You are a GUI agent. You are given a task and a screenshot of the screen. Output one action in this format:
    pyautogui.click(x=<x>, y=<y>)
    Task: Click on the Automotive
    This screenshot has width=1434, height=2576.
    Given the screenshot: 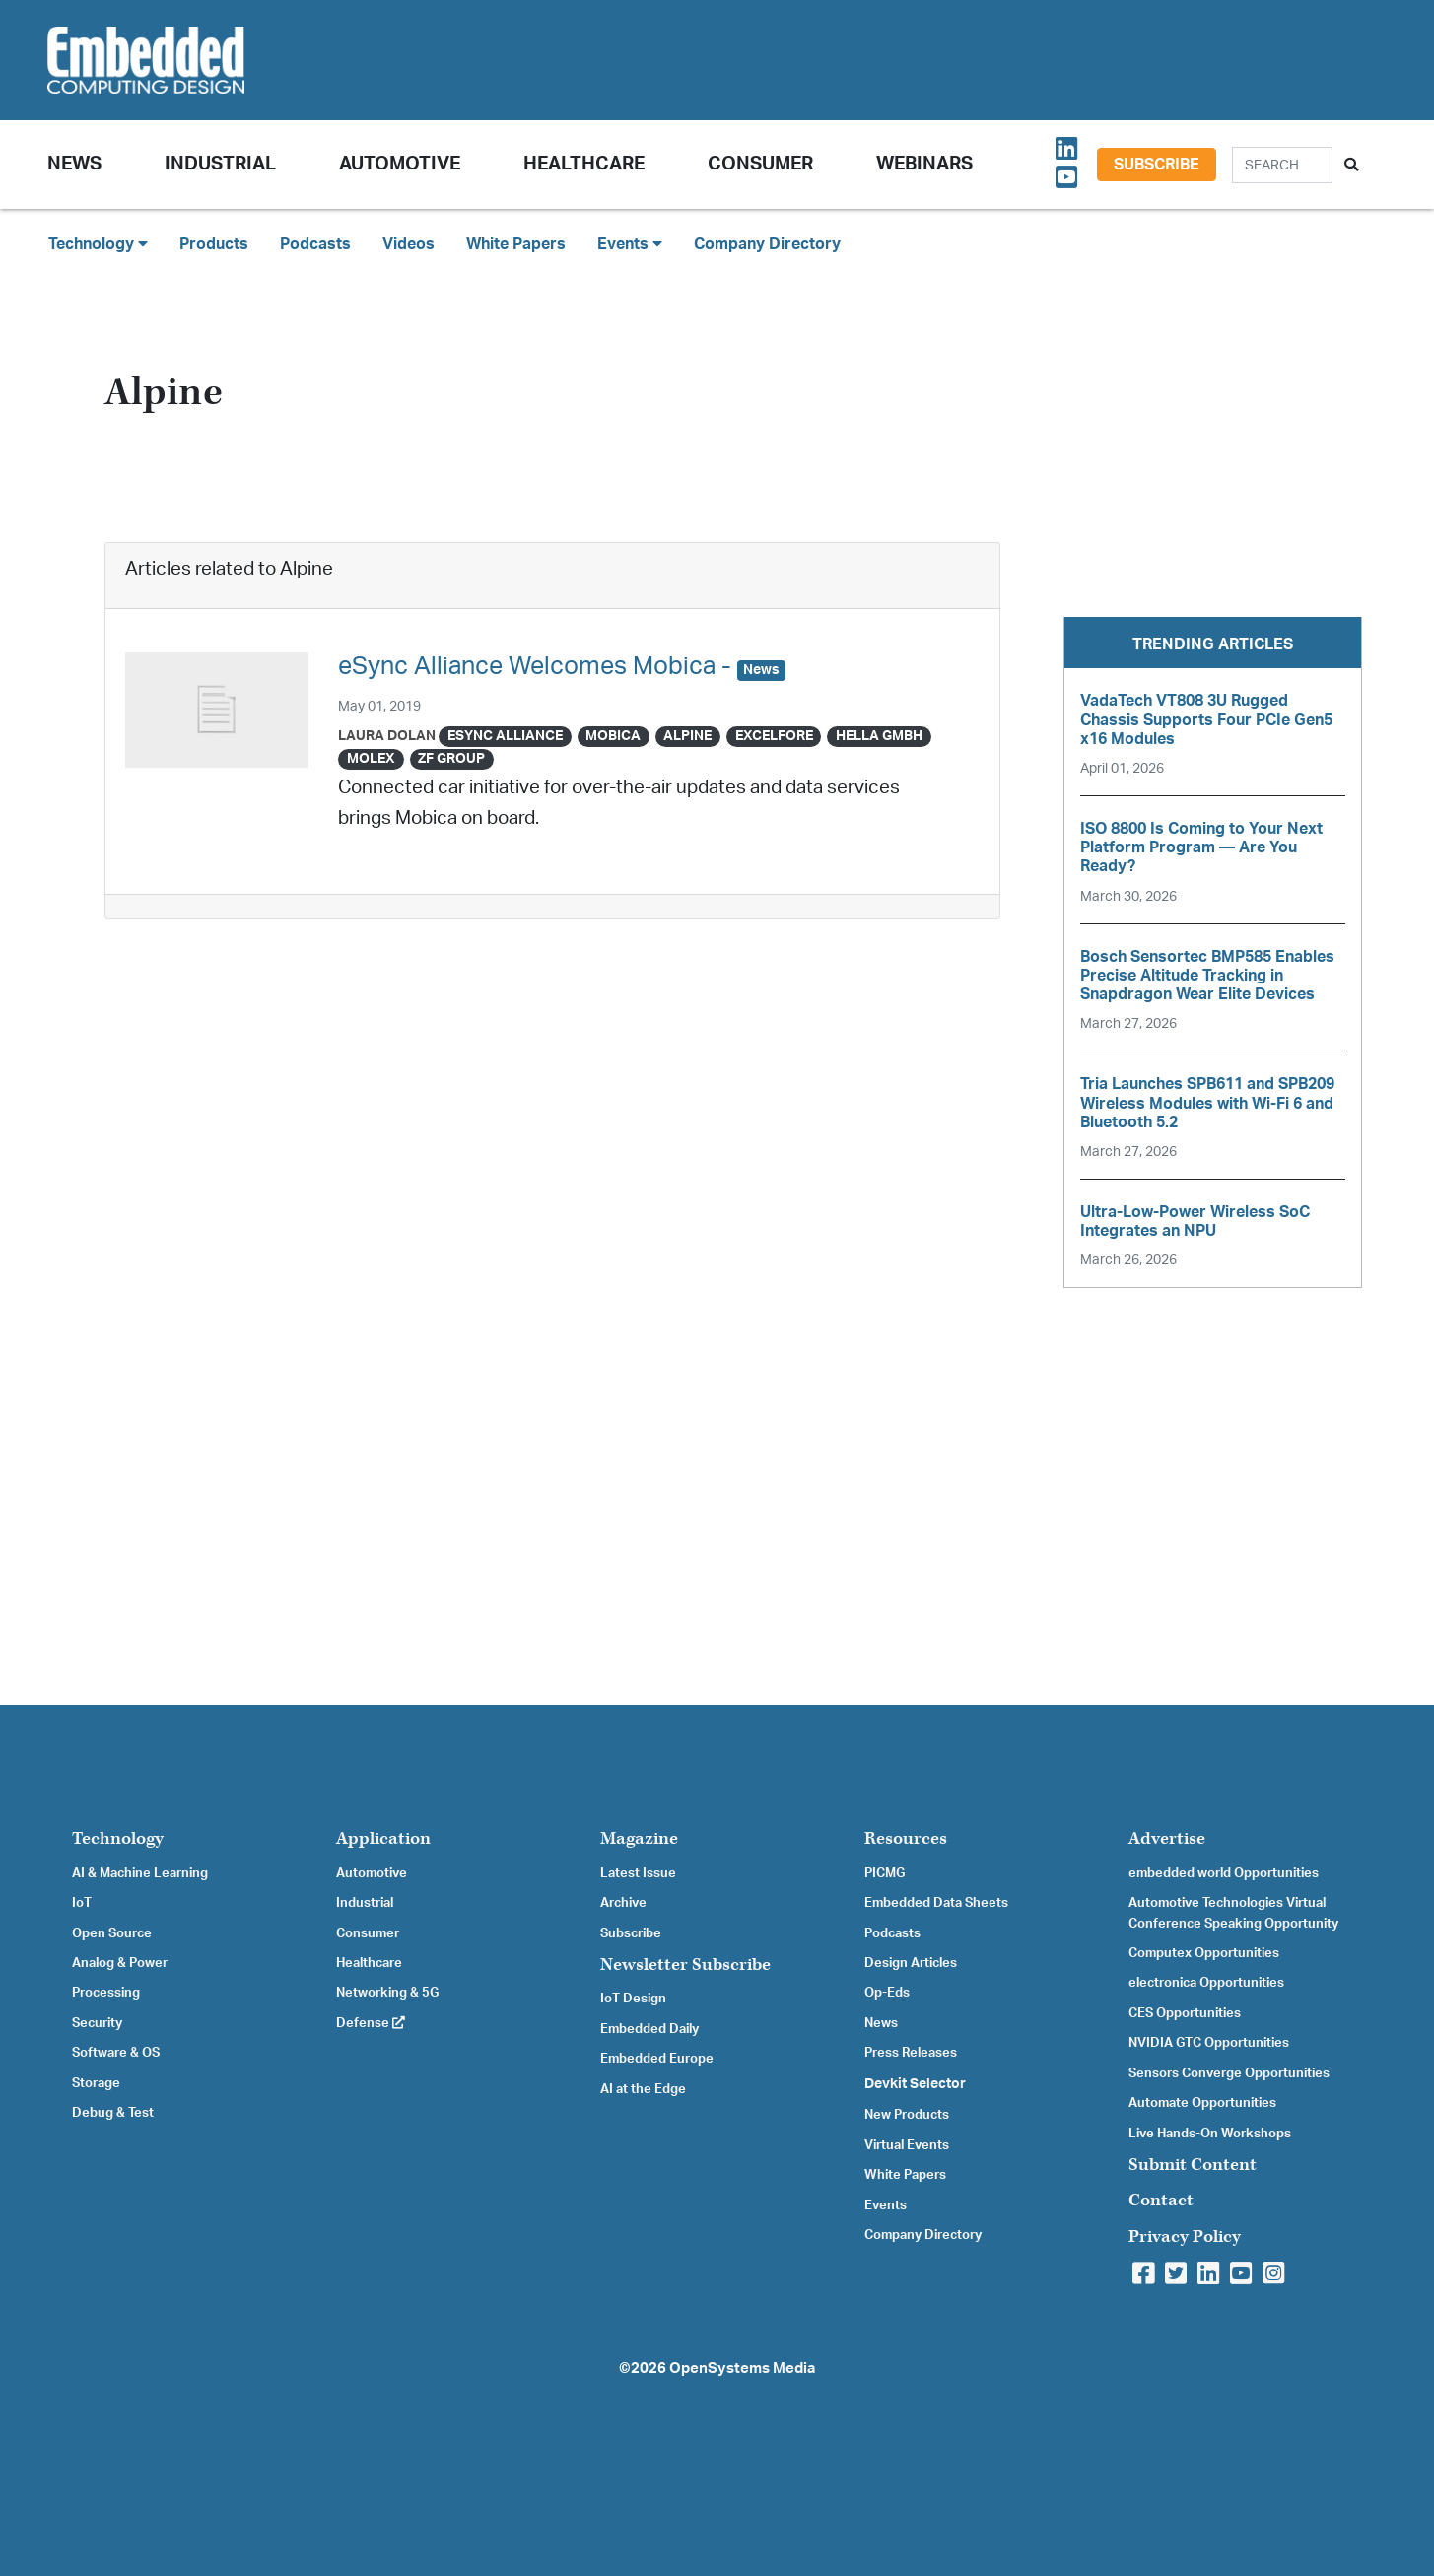 What is the action you would take?
    pyautogui.click(x=399, y=164)
    